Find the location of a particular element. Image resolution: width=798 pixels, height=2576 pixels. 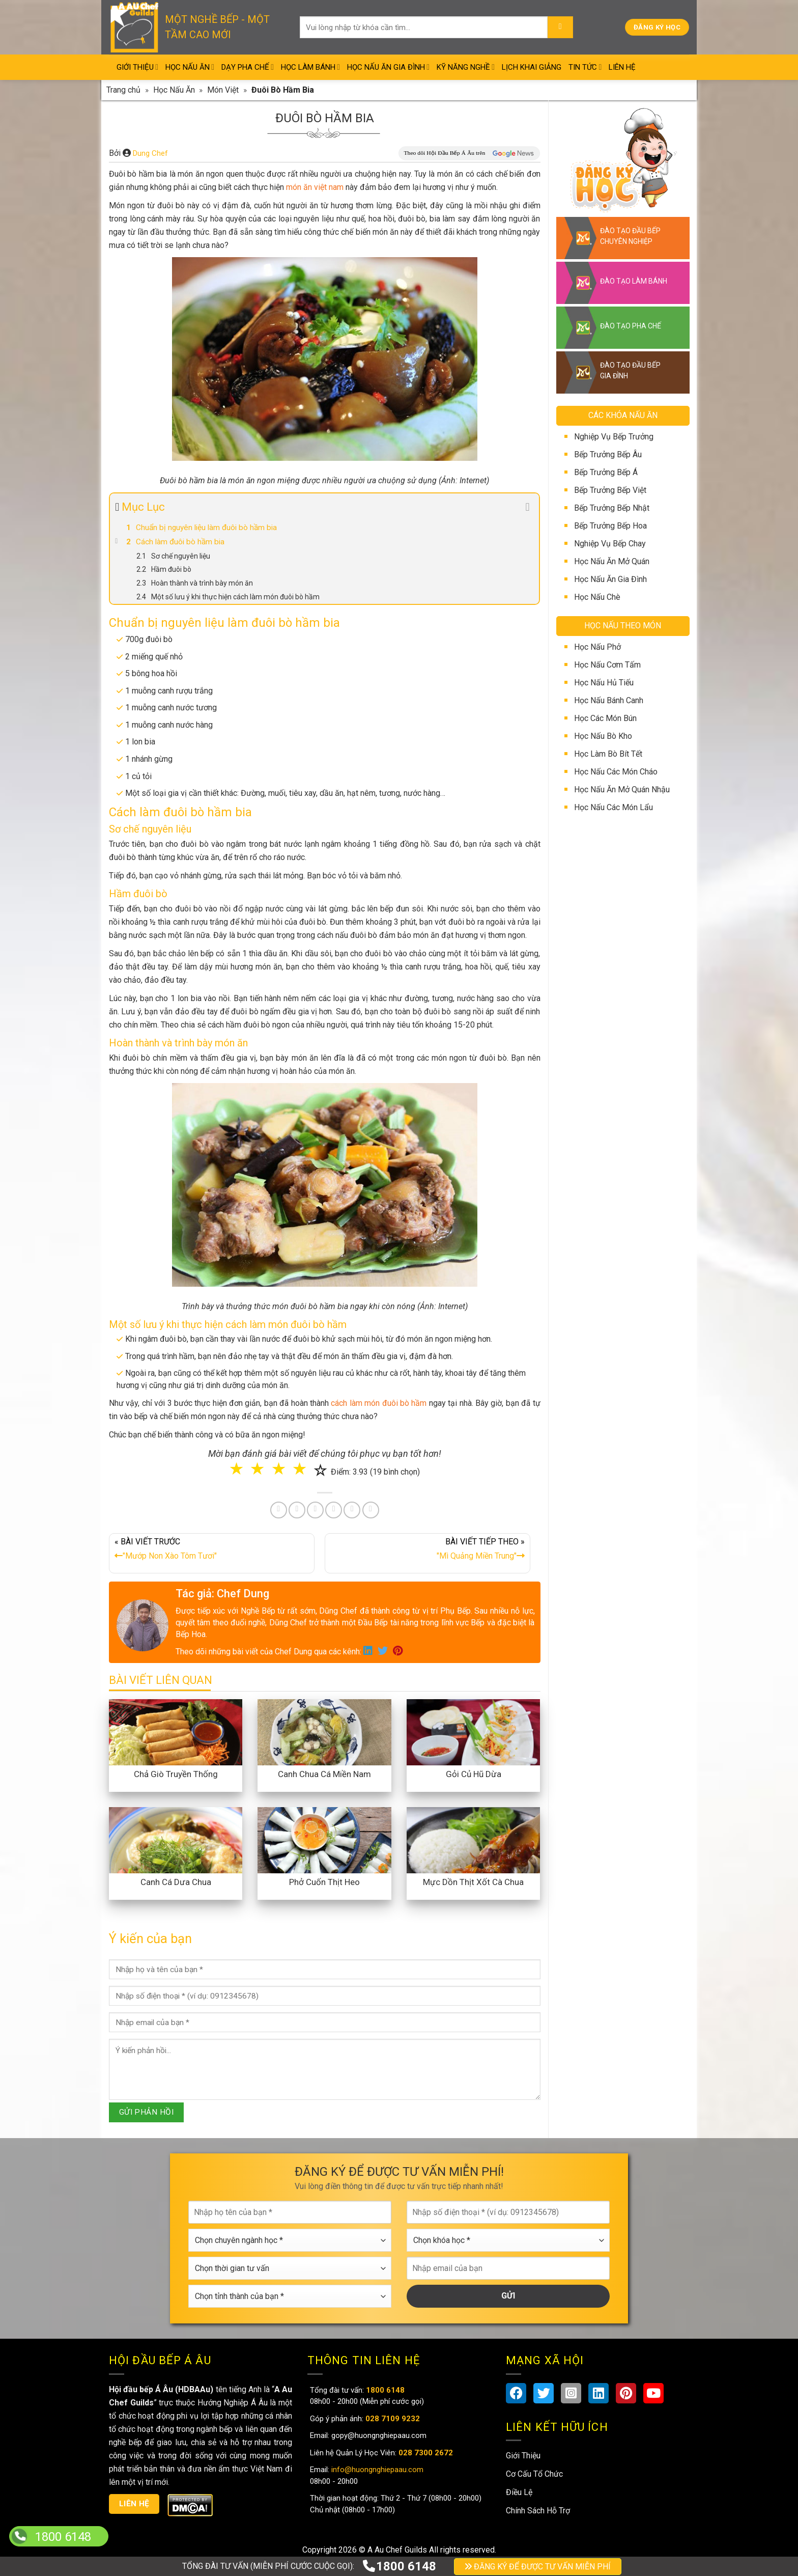

info@huongnghiepaau.com is located at coordinates (376, 2469).